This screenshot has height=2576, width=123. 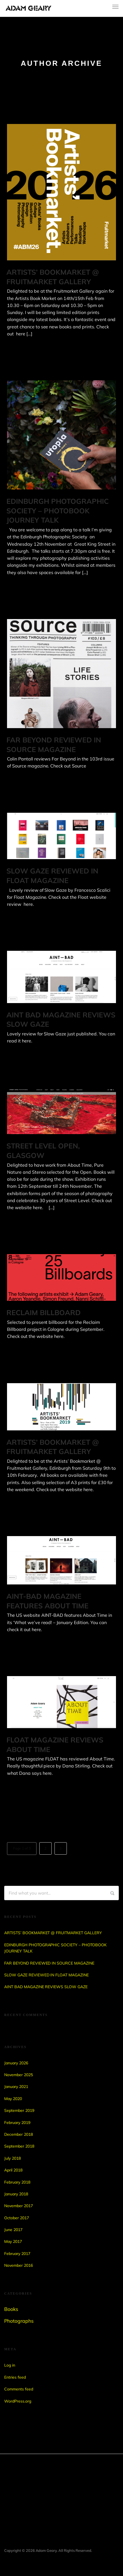 What do you see at coordinates (16, 2062) in the screenshot?
I see `January 2026` at bounding box center [16, 2062].